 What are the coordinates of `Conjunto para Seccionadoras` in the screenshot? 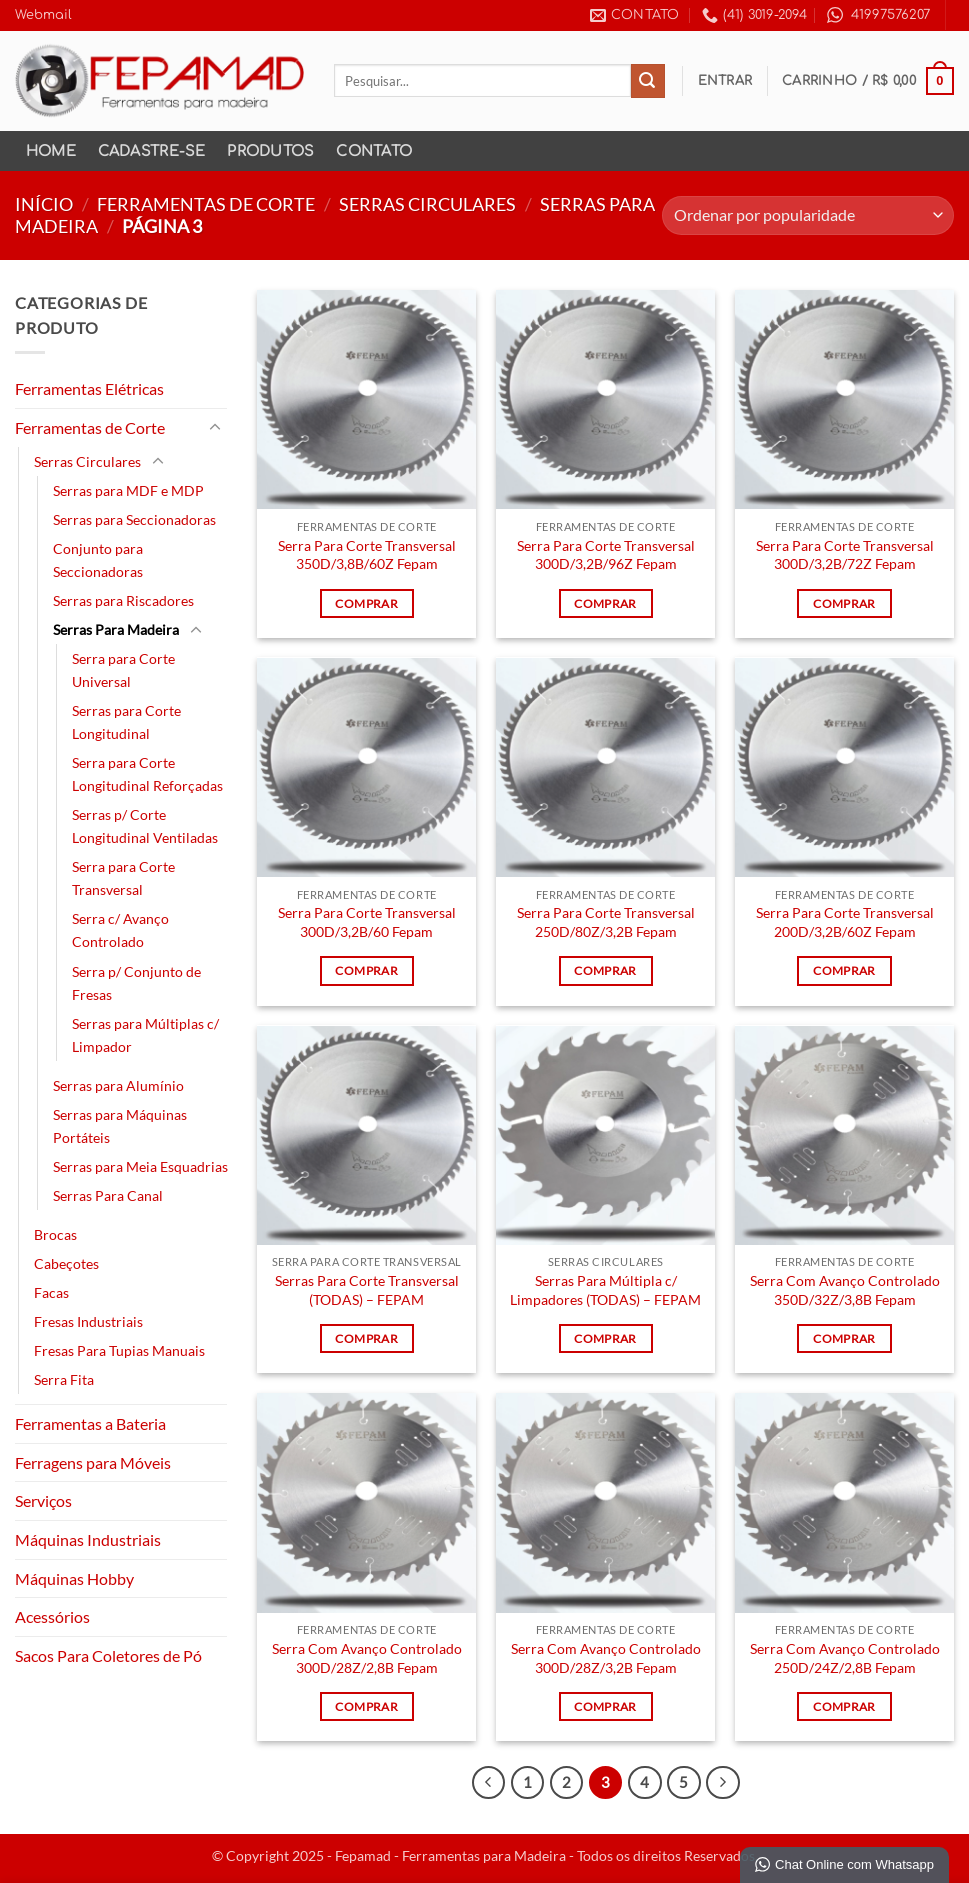 It's located at (98, 560).